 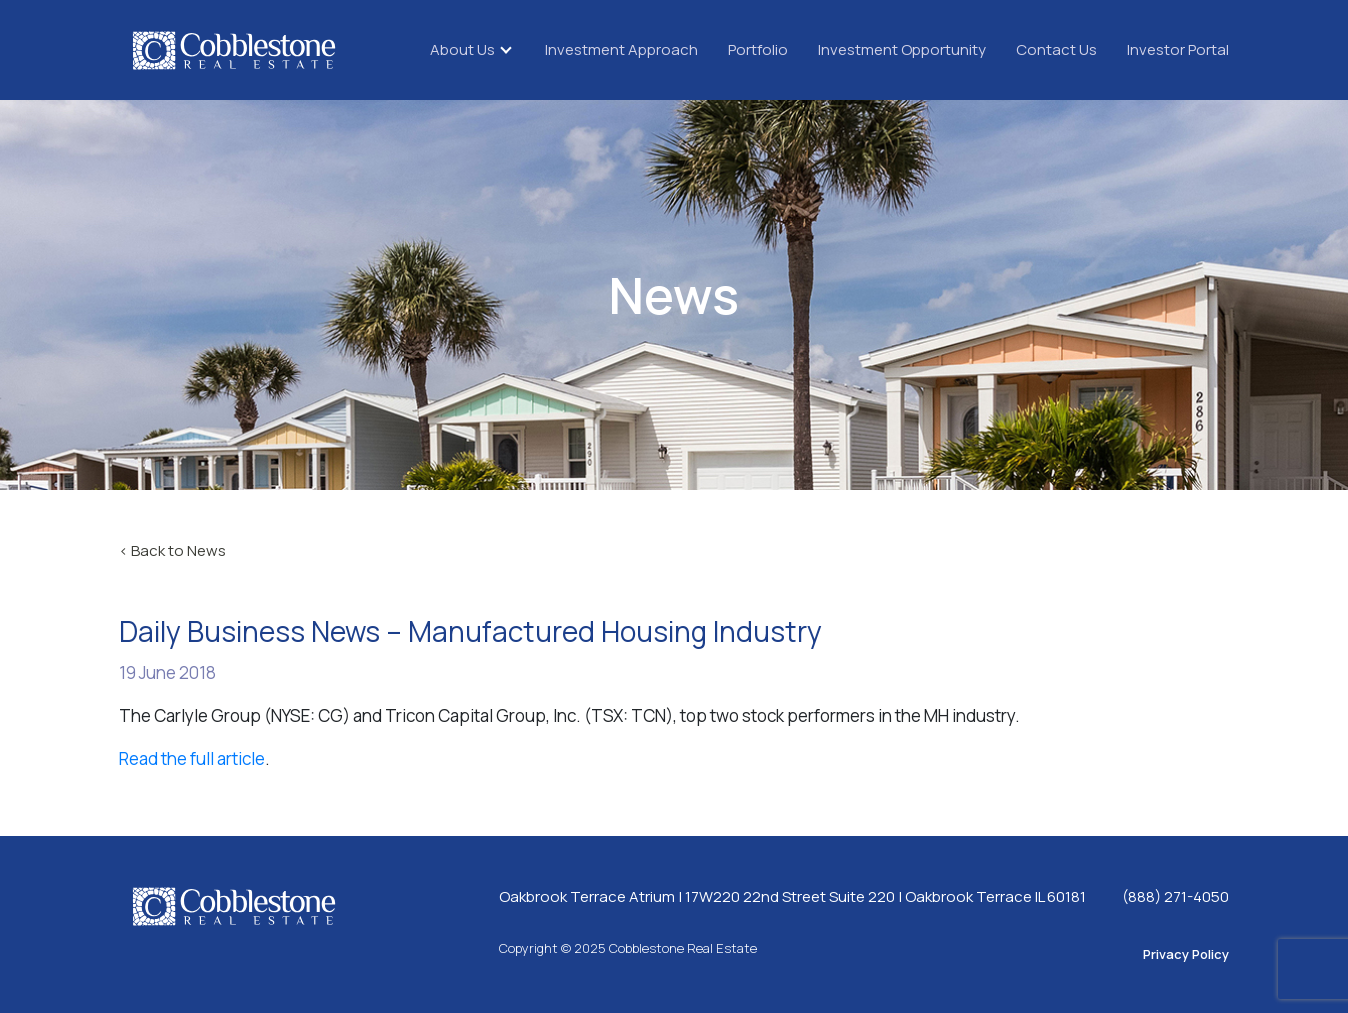 I want to click on Investor Portal, so click(x=1178, y=49).